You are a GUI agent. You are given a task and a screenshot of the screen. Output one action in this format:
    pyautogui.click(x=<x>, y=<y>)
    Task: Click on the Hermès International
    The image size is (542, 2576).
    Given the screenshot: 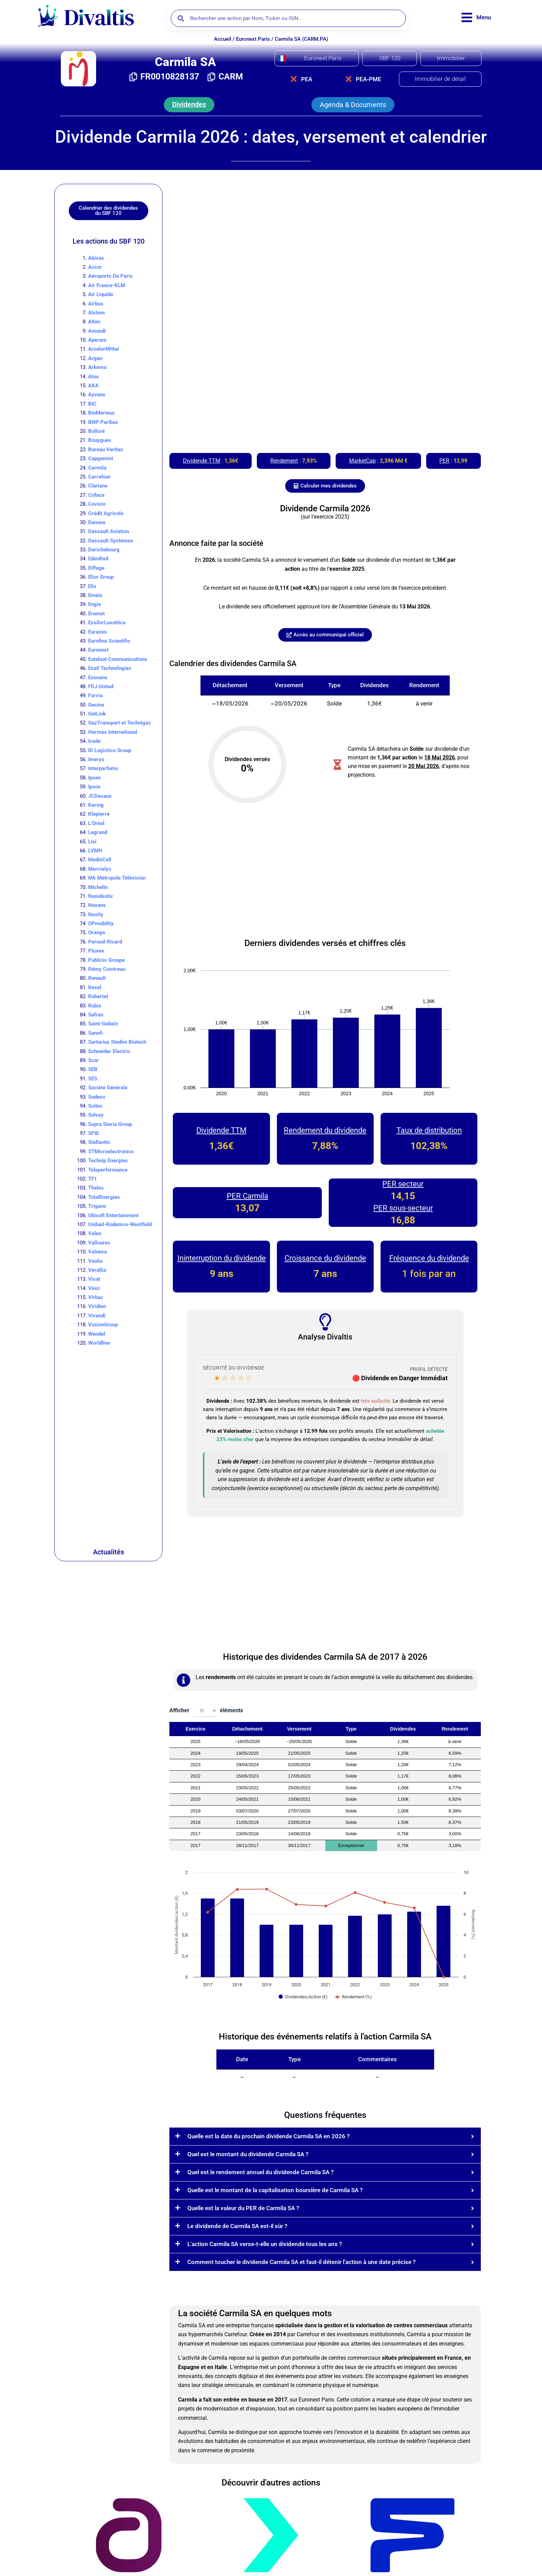 What is the action you would take?
    pyautogui.click(x=112, y=732)
    